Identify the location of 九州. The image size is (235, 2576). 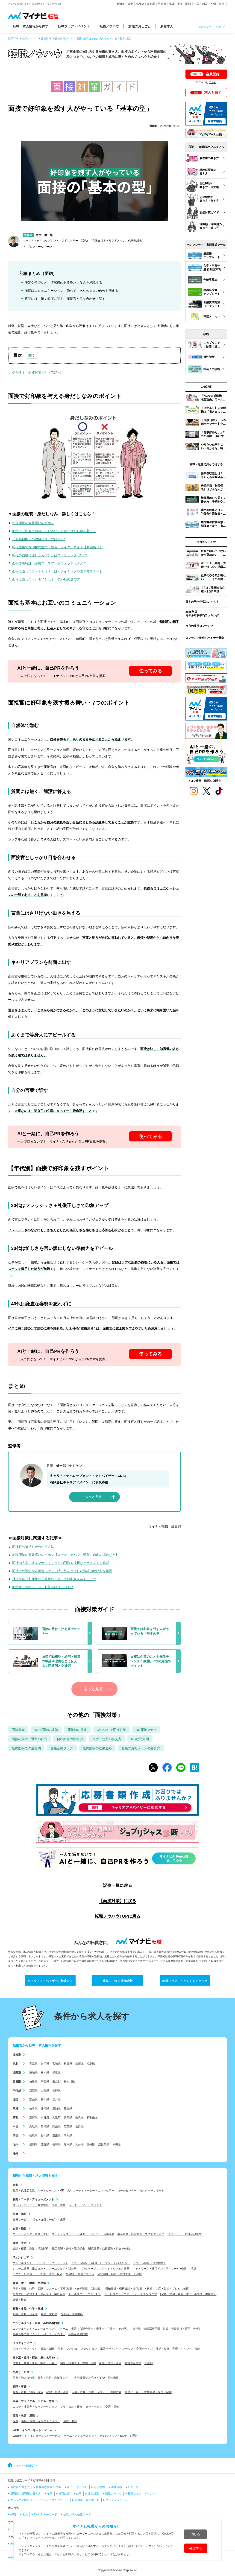
(213, 4).